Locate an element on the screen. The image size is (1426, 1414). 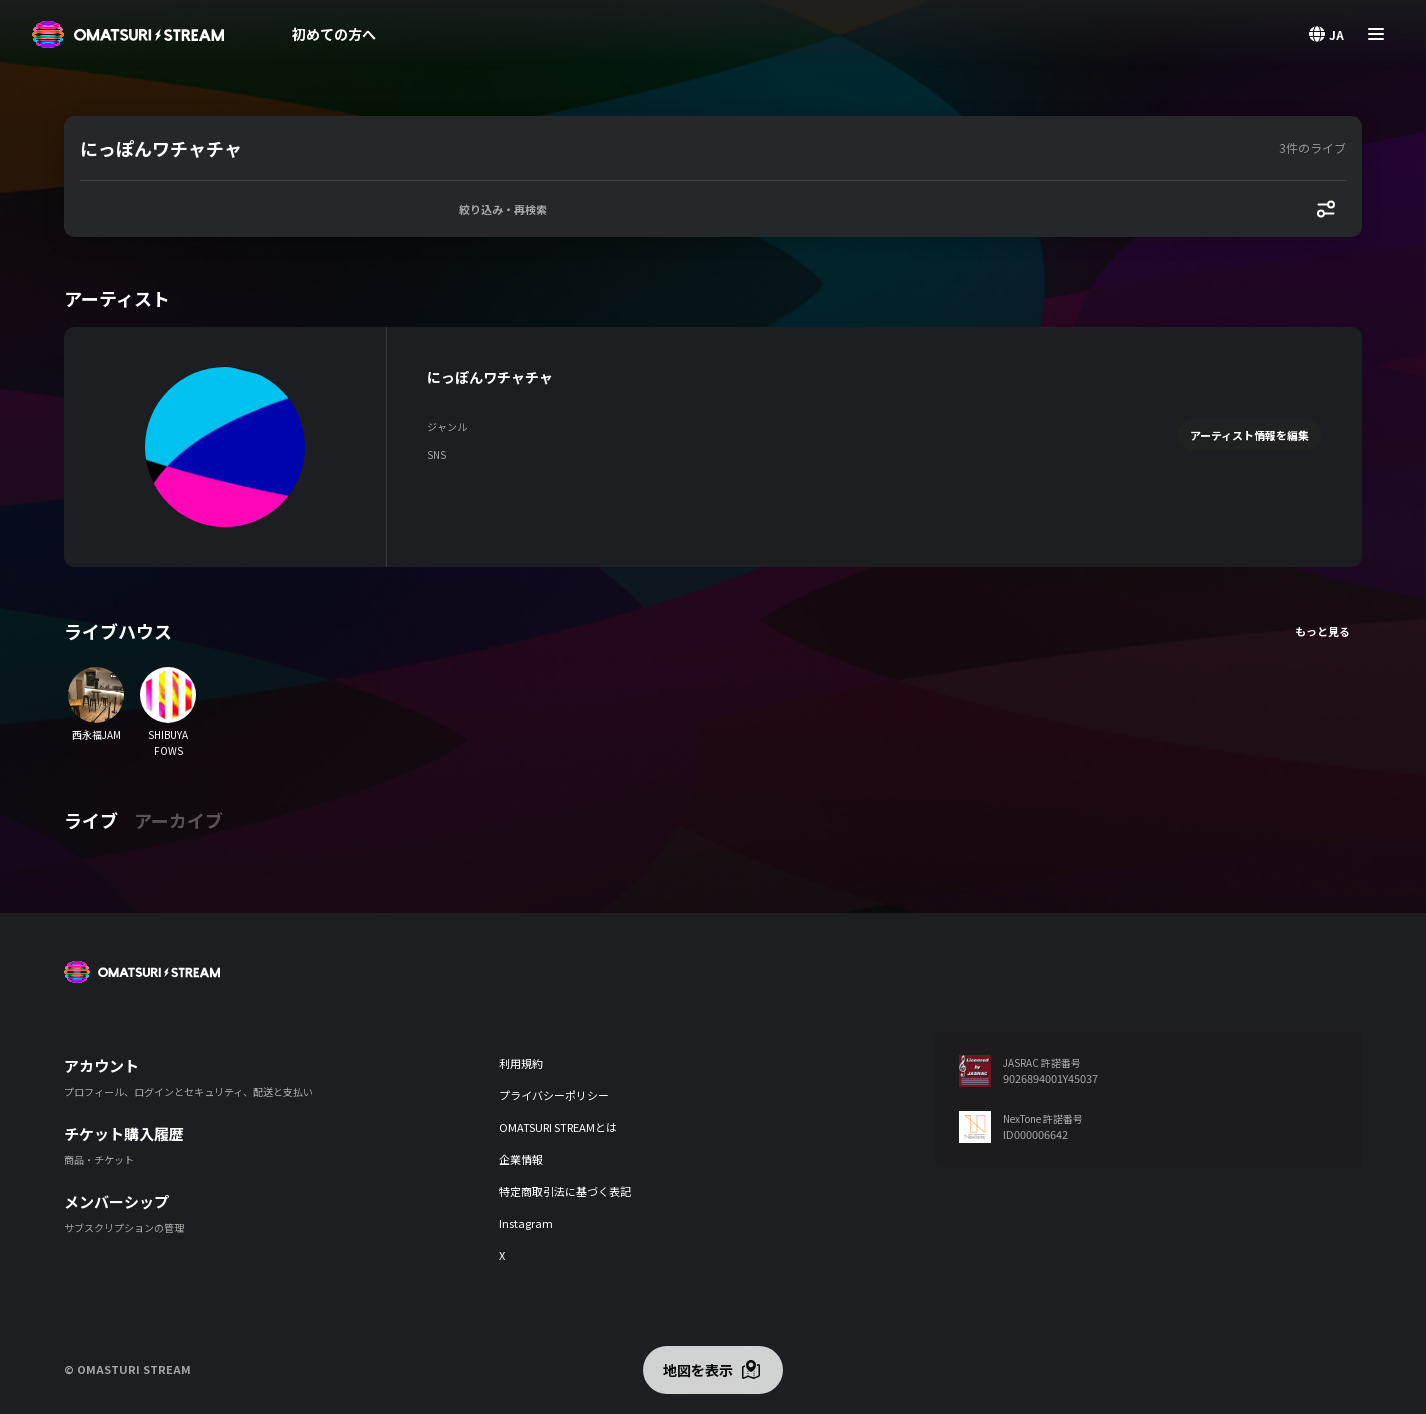
地図を表示 is located at coordinates (698, 1370).